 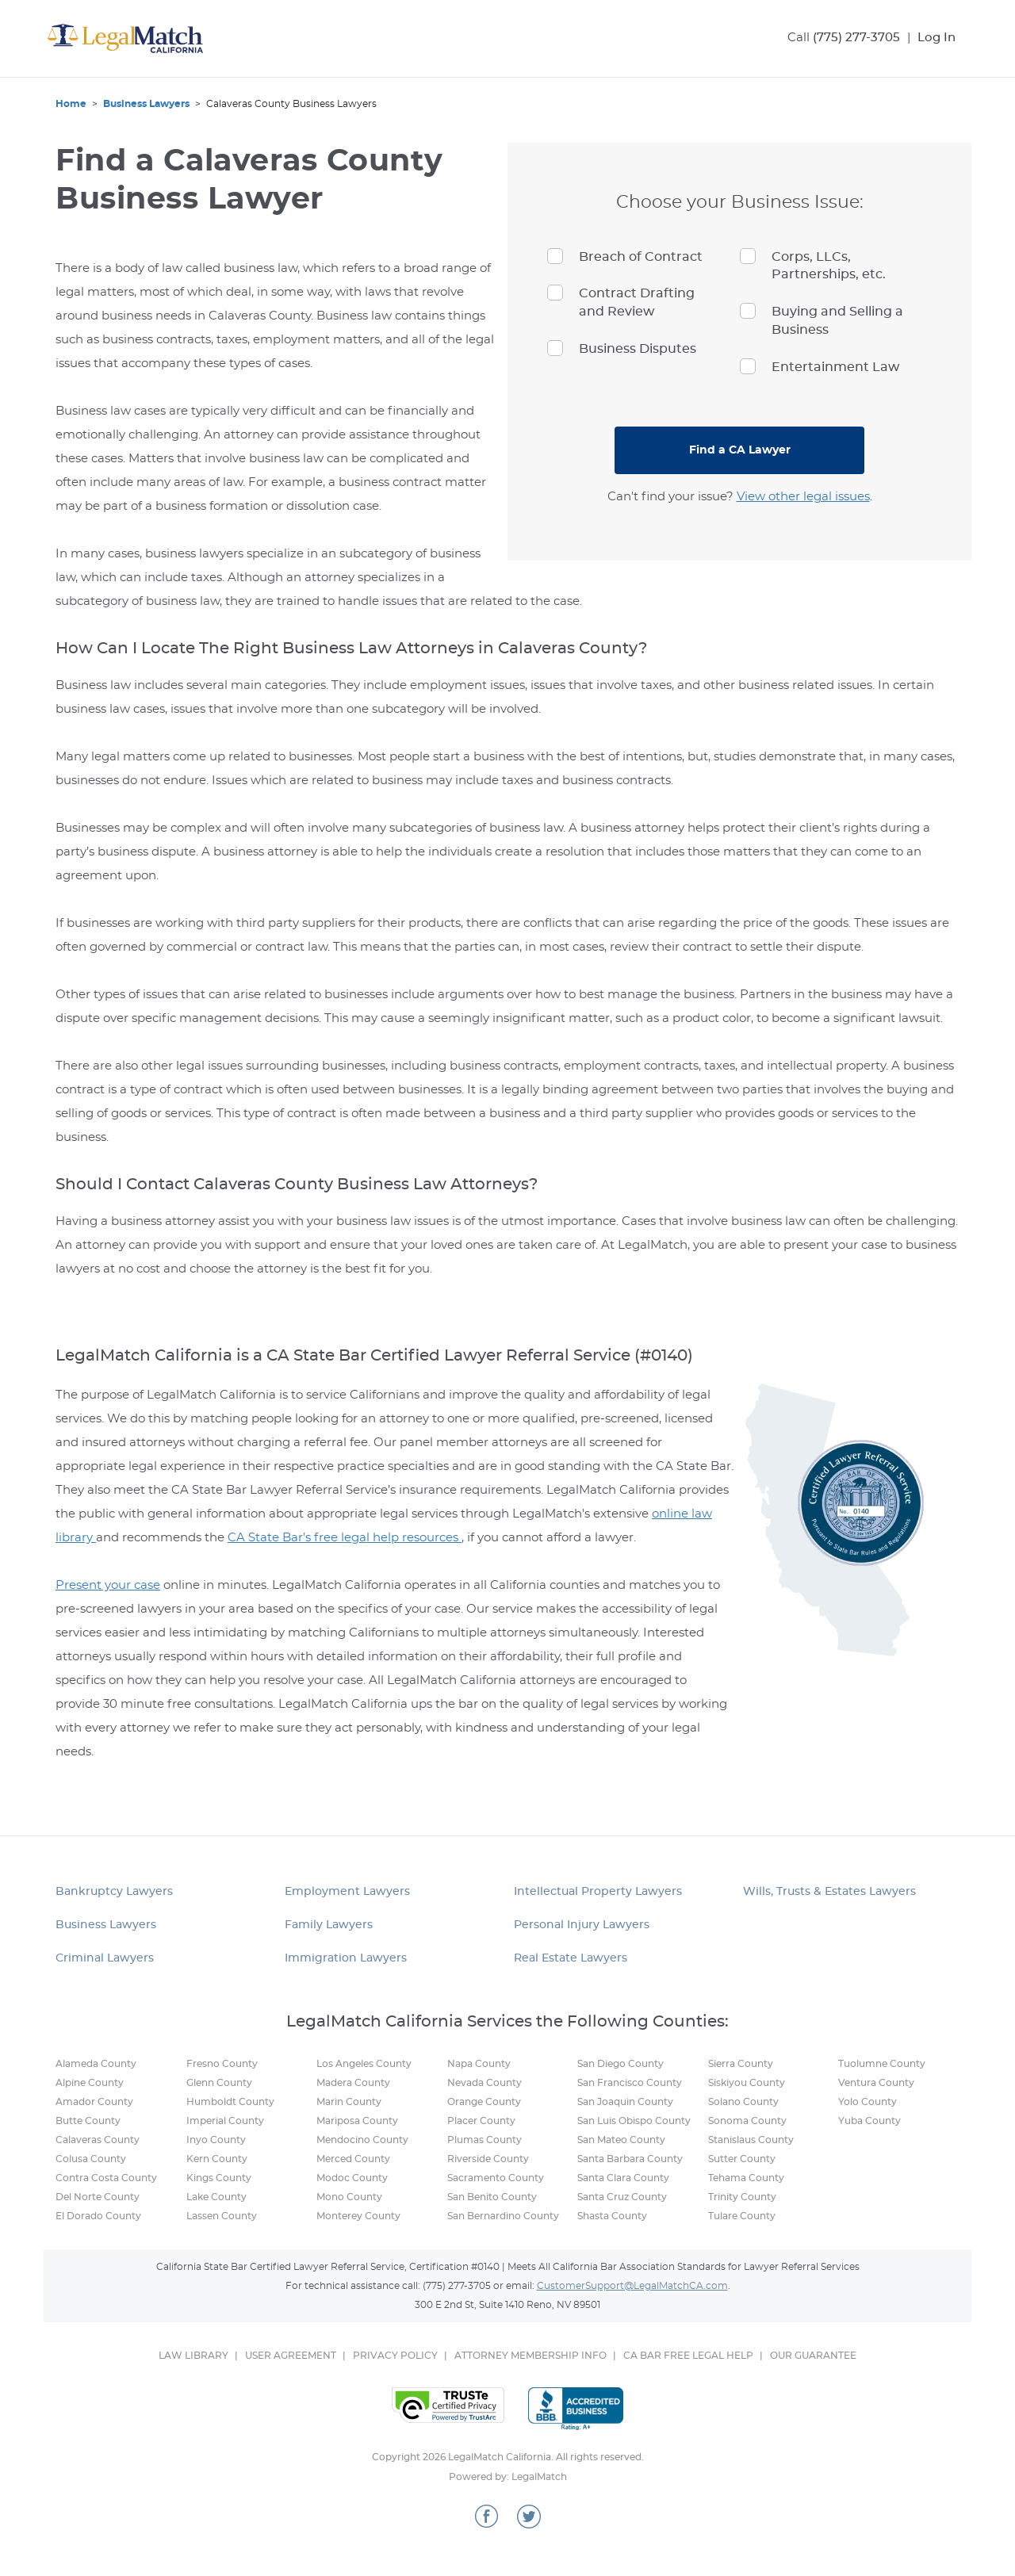 What do you see at coordinates (481, 2121) in the screenshot?
I see `Placer County` at bounding box center [481, 2121].